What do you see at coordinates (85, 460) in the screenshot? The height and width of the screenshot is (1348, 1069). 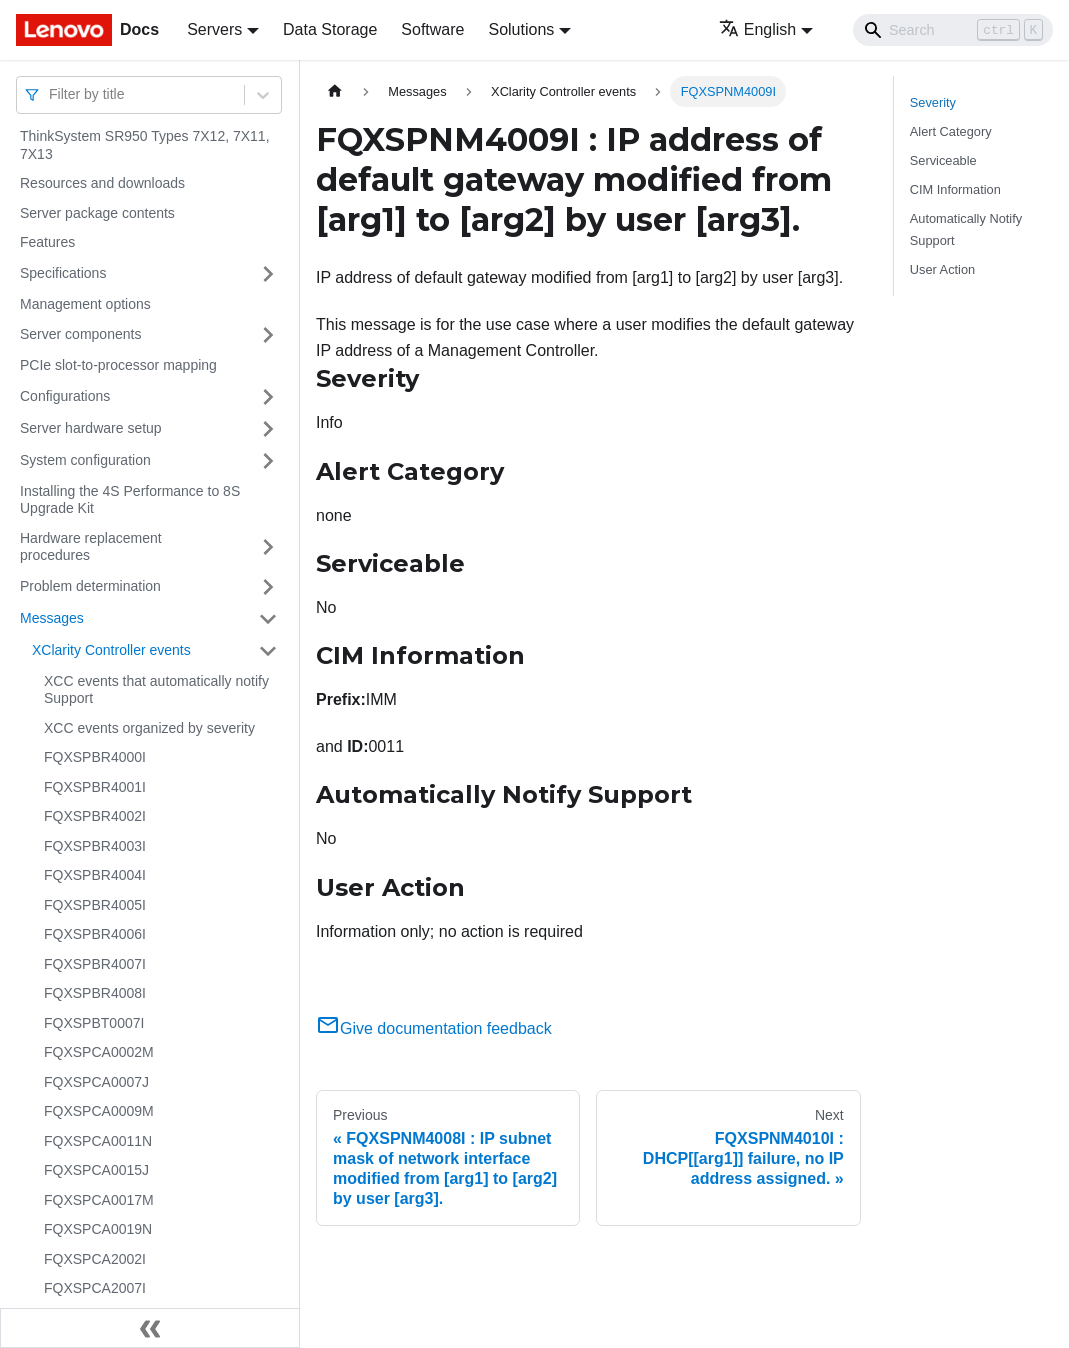 I see `System configuration` at bounding box center [85, 460].